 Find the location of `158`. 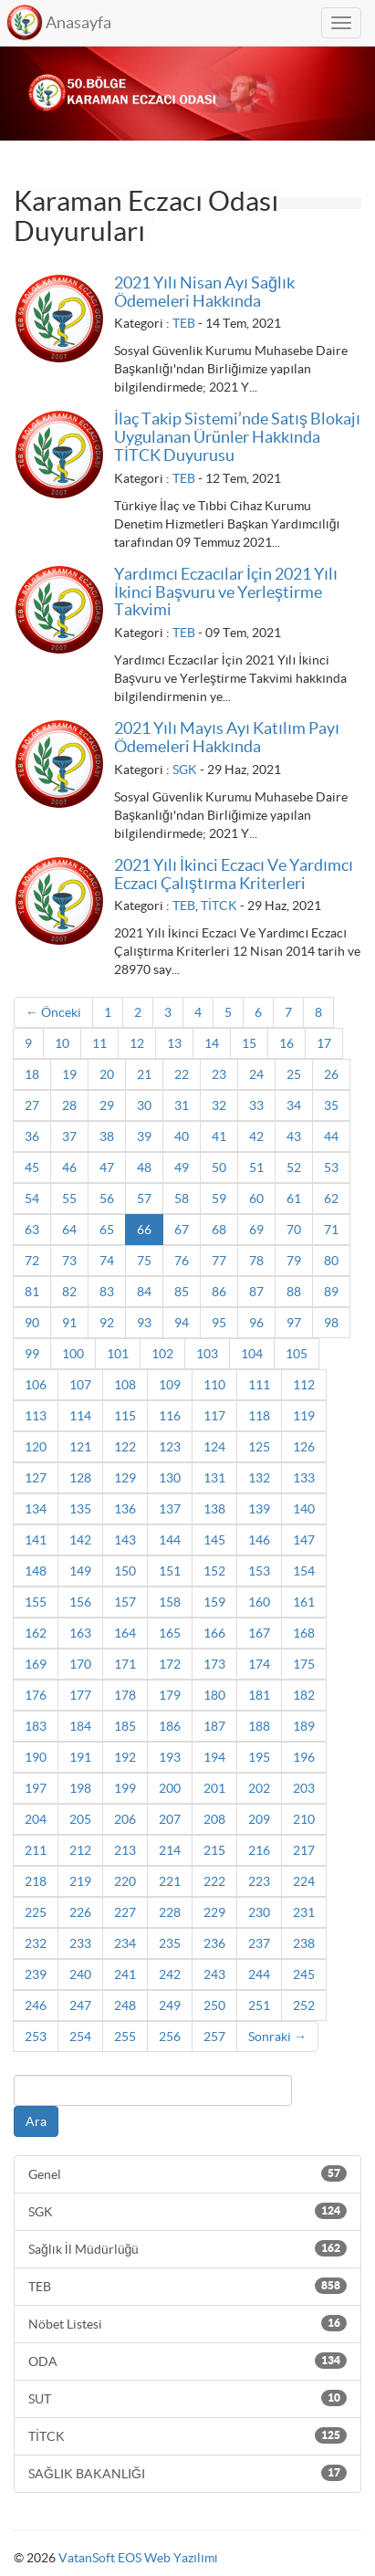

158 is located at coordinates (170, 1602).